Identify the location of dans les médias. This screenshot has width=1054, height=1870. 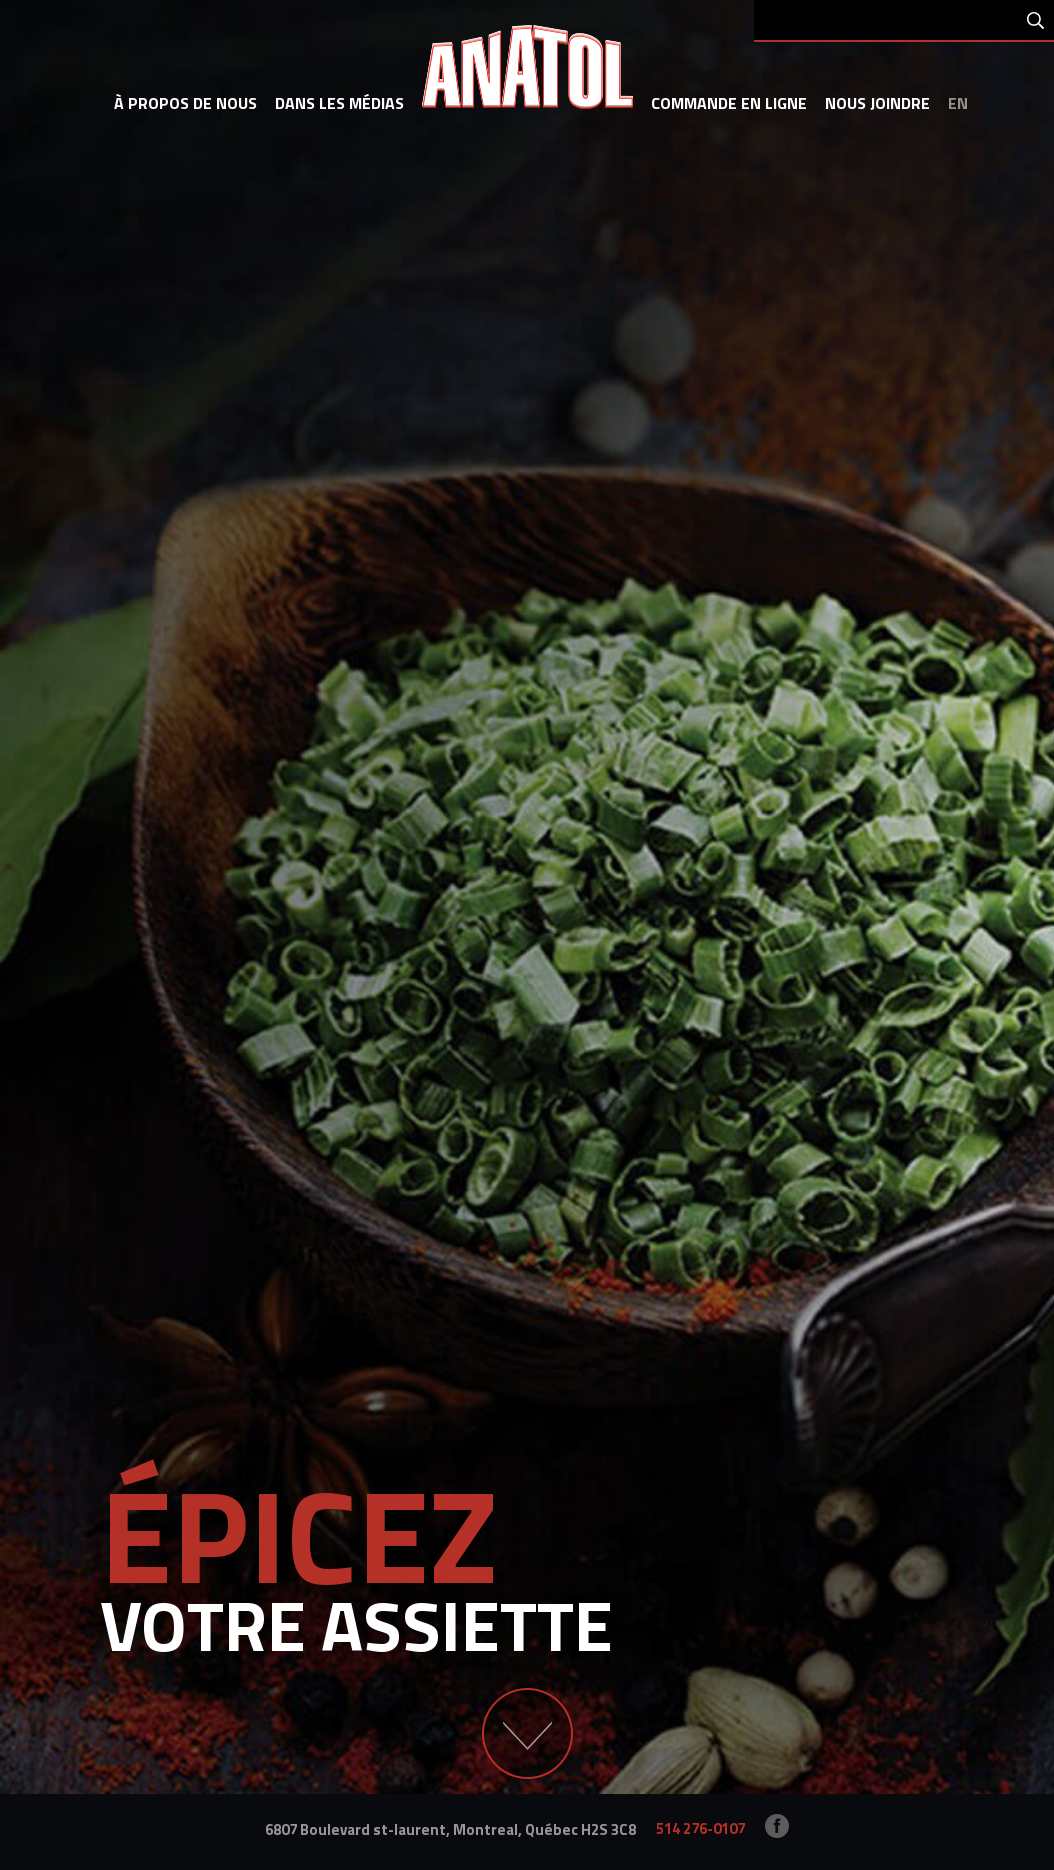
(339, 103).